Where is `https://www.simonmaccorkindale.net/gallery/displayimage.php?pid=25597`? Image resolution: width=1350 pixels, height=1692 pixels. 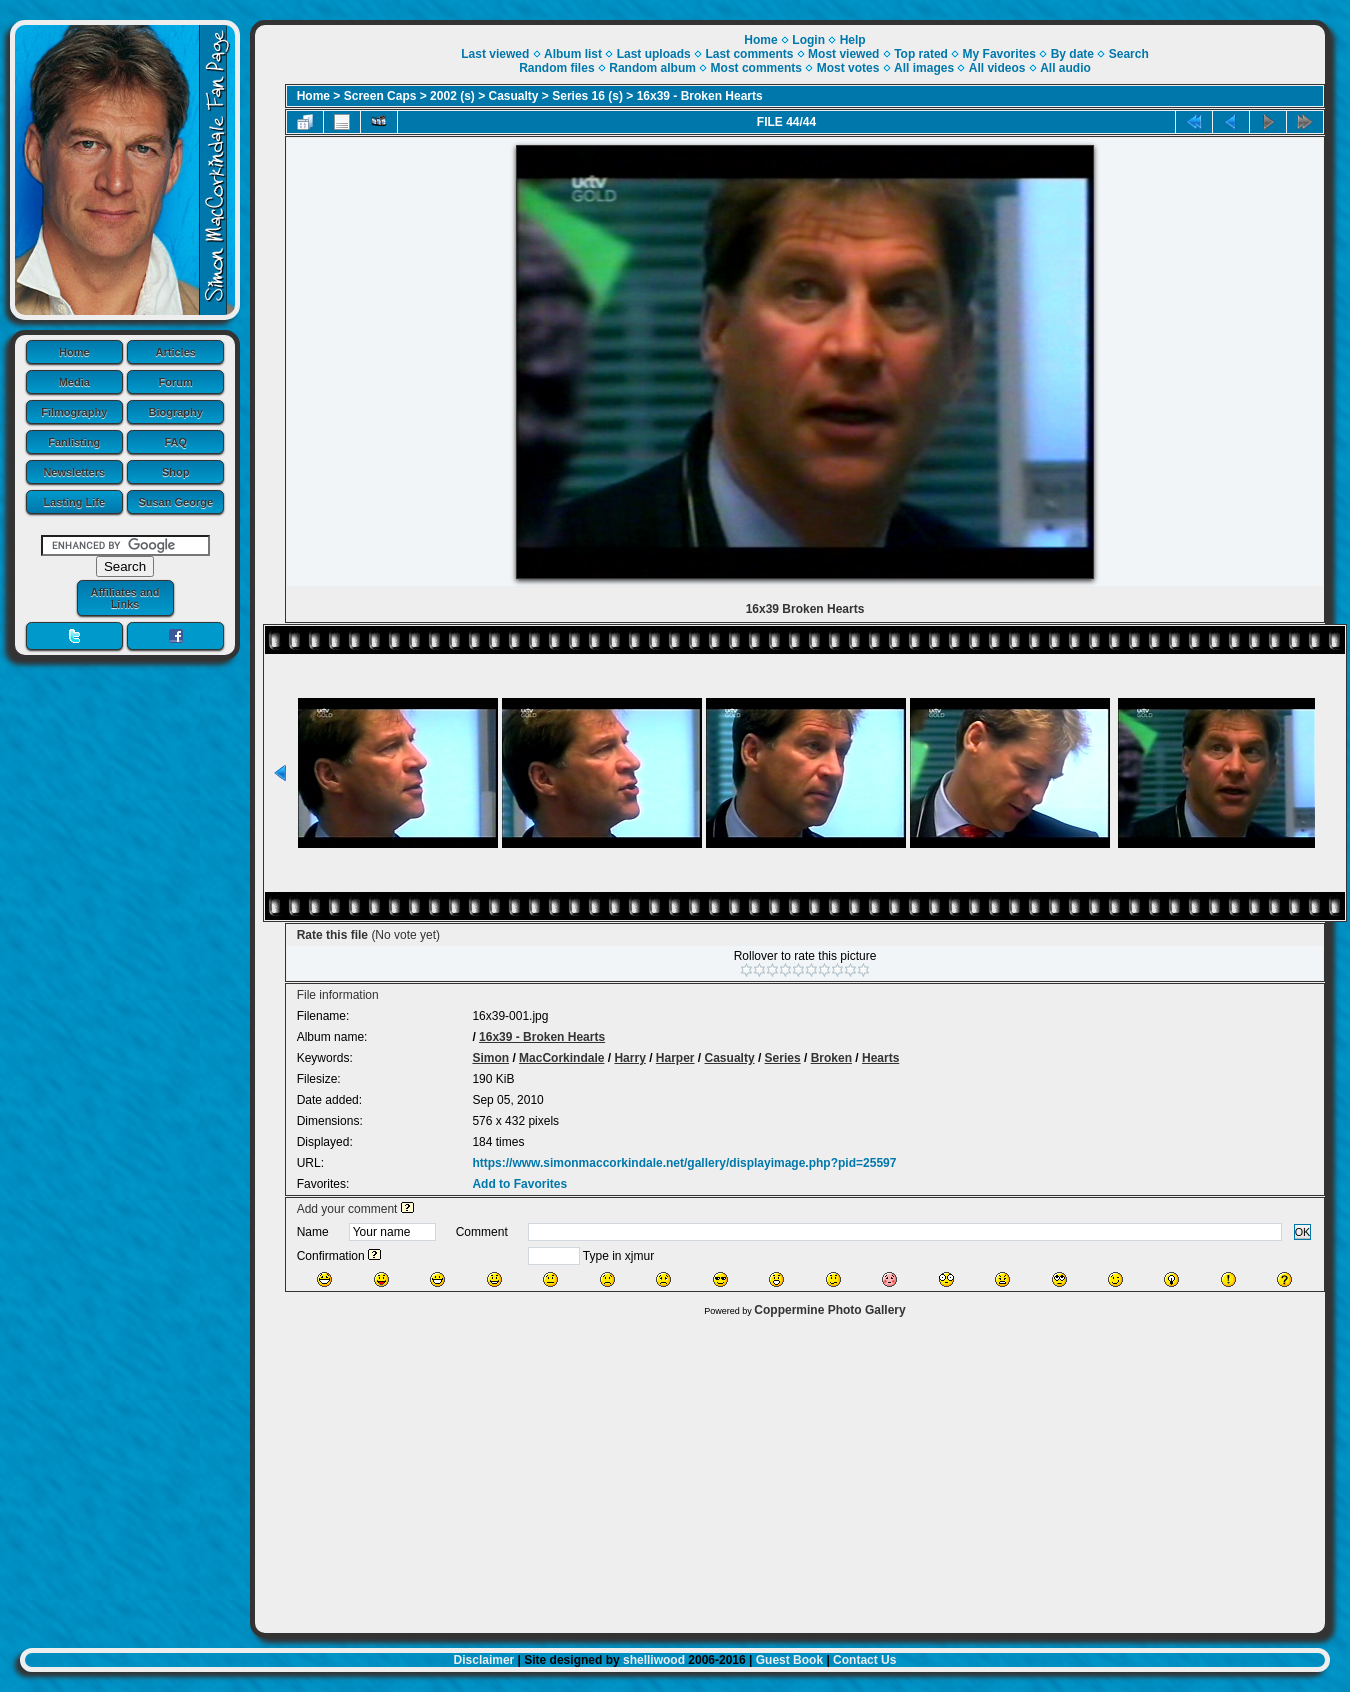 https://www.simonmaccorkindale.net/gallery/displayimage.php?pid=25597 is located at coordinates (684, 1163).